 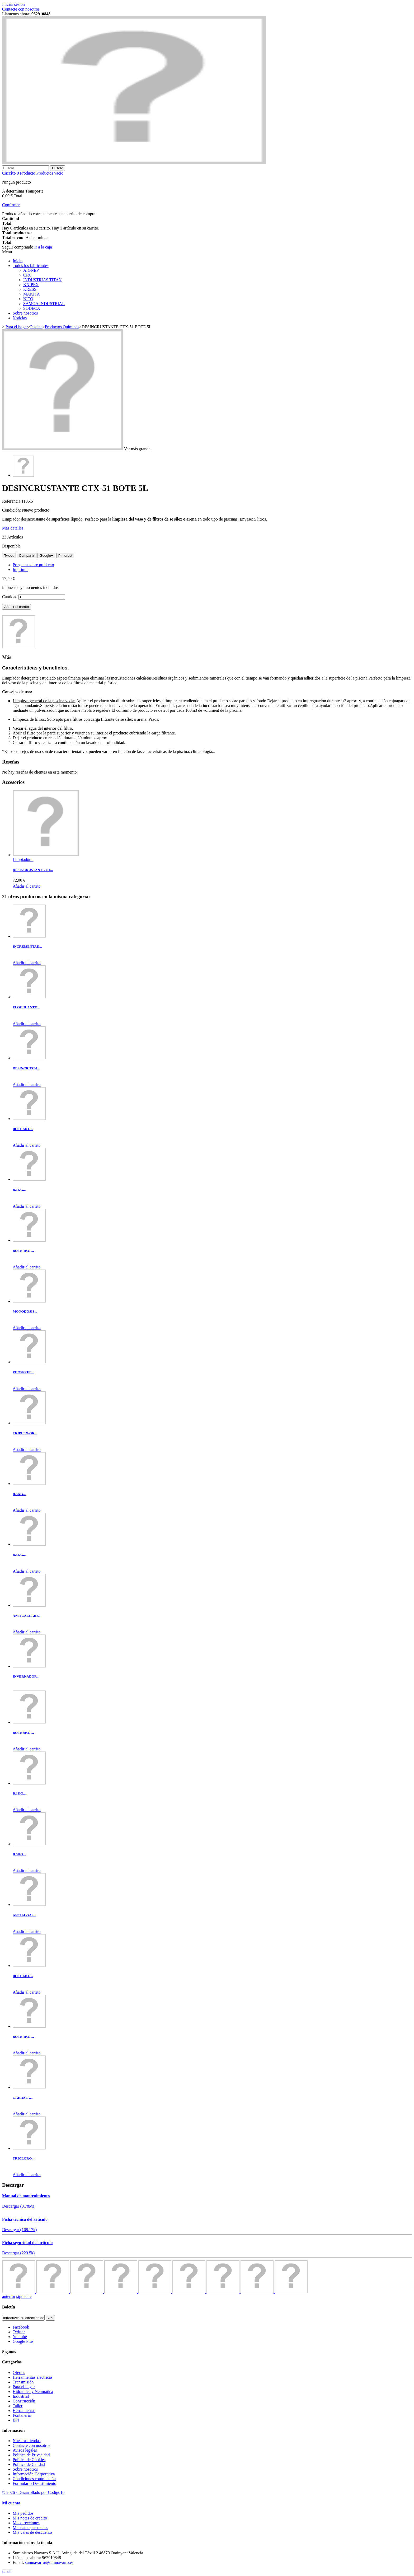 I want to click on MAKITA, so click(x=31, y=294).